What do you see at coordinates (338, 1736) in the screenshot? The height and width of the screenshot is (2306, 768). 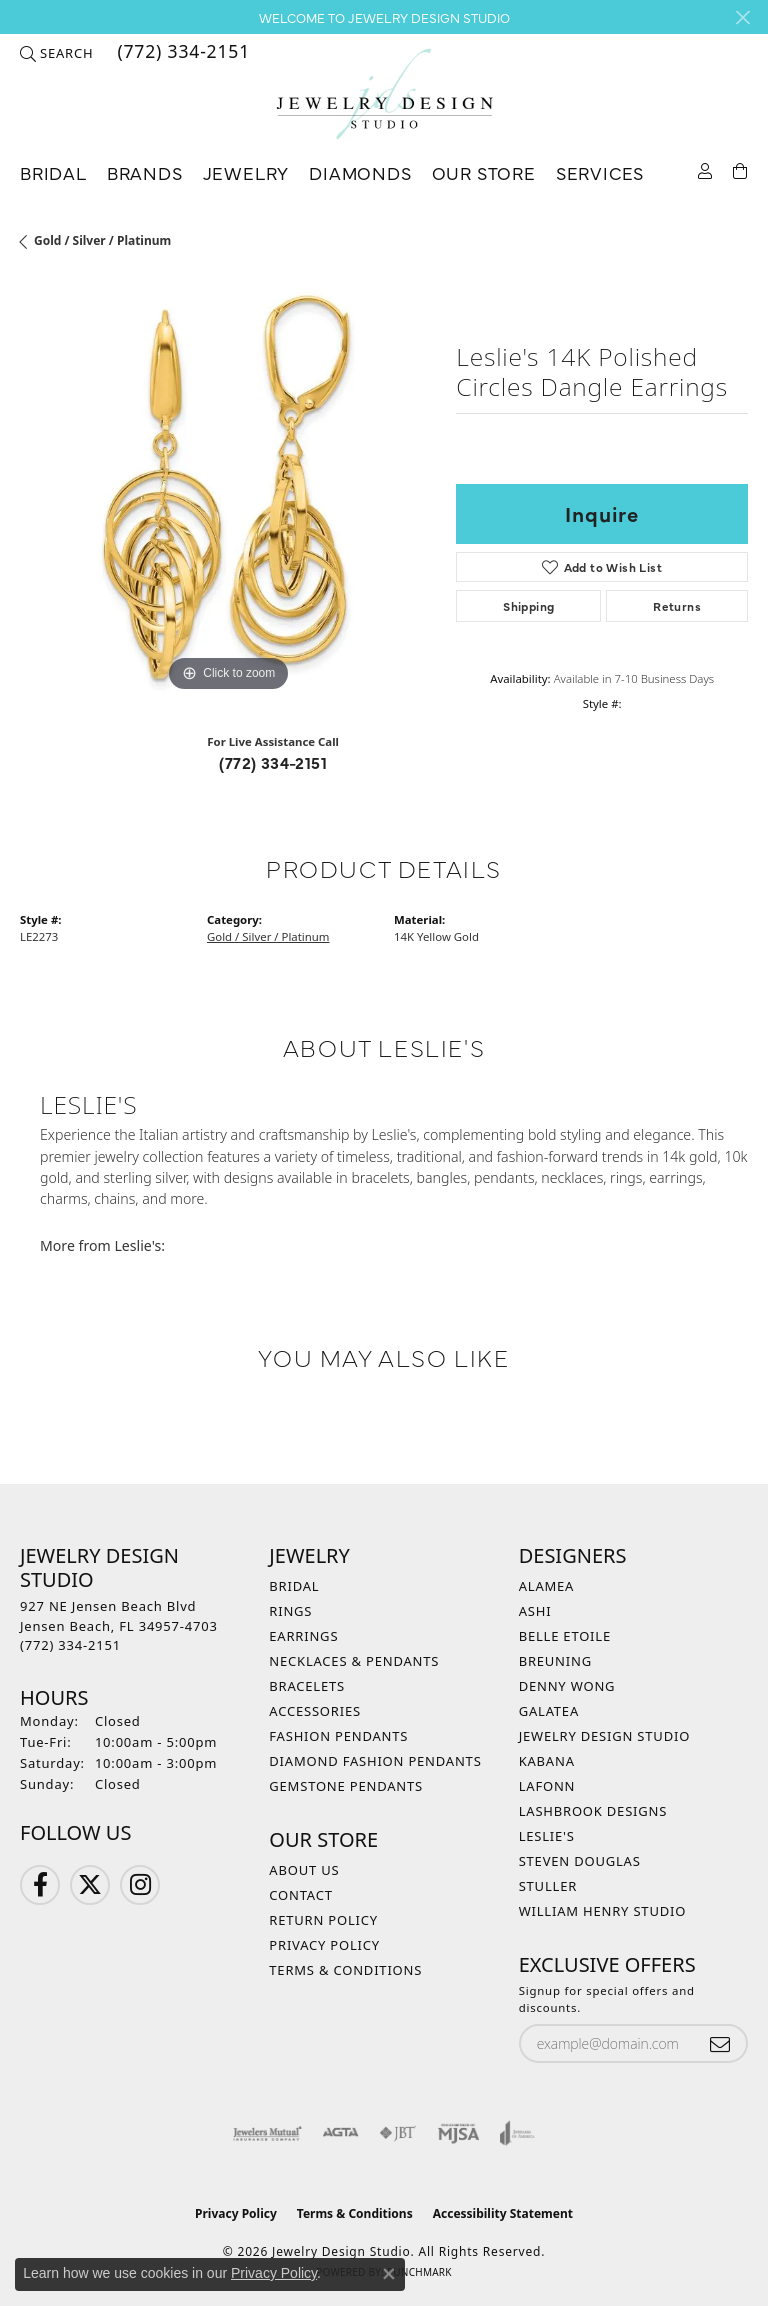 I see `Fashion Pendants [menuitem]` at bounding box center [338, 1736].